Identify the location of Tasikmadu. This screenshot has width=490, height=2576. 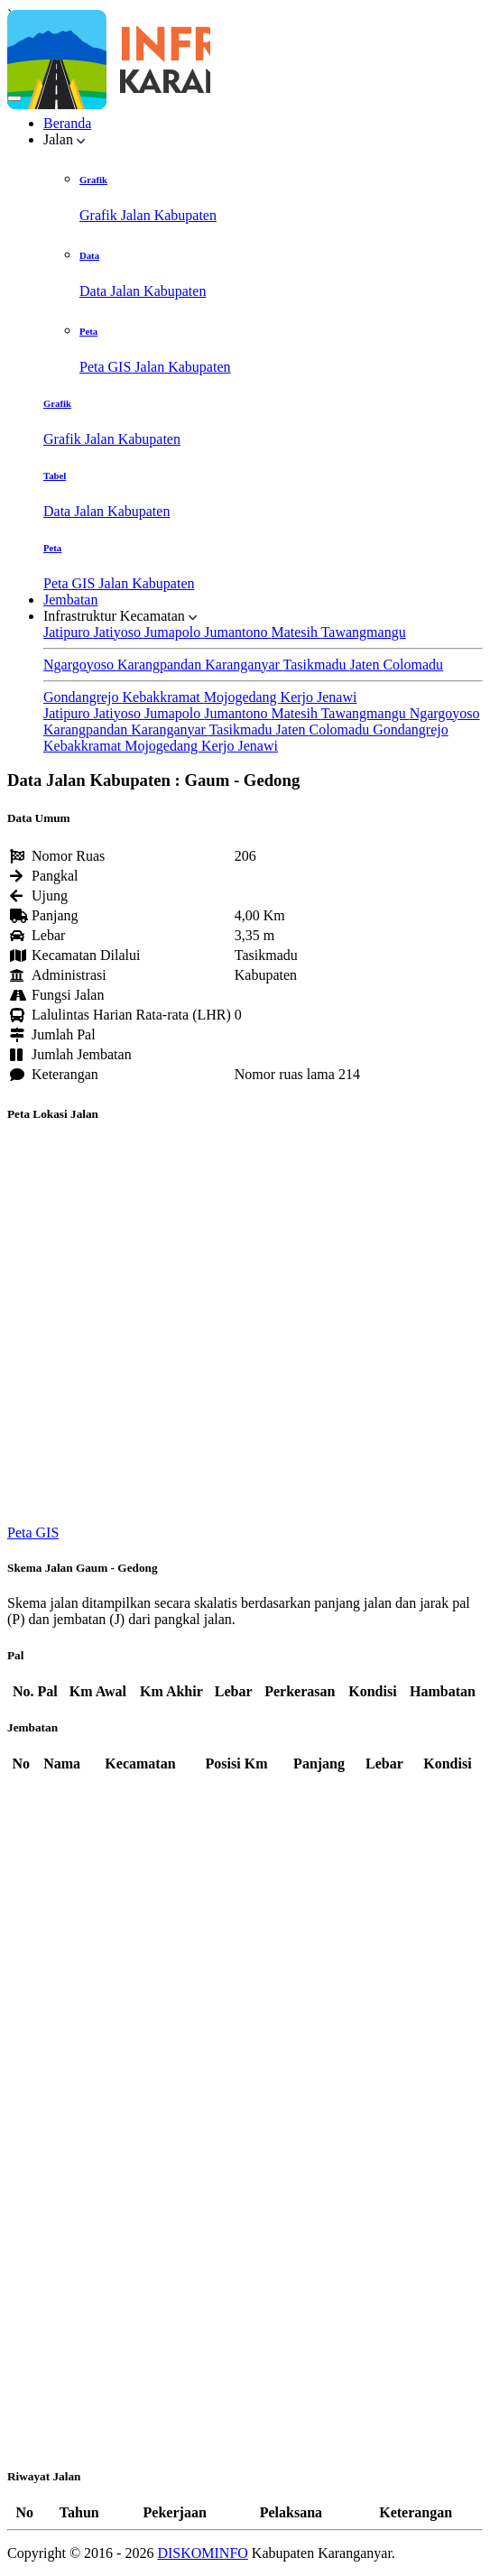
(316, 664).